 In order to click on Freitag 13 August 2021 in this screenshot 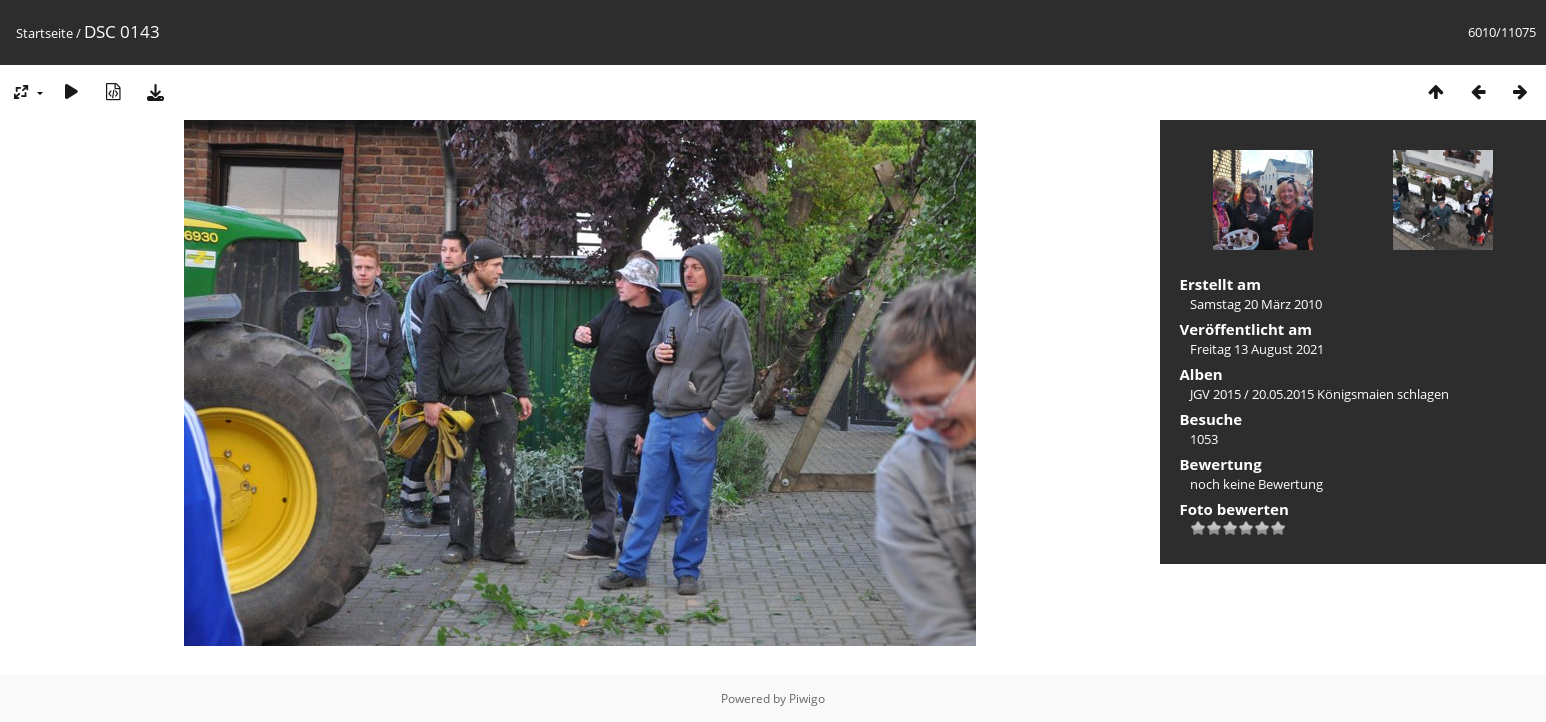, I will do `click(1257, 349)`.